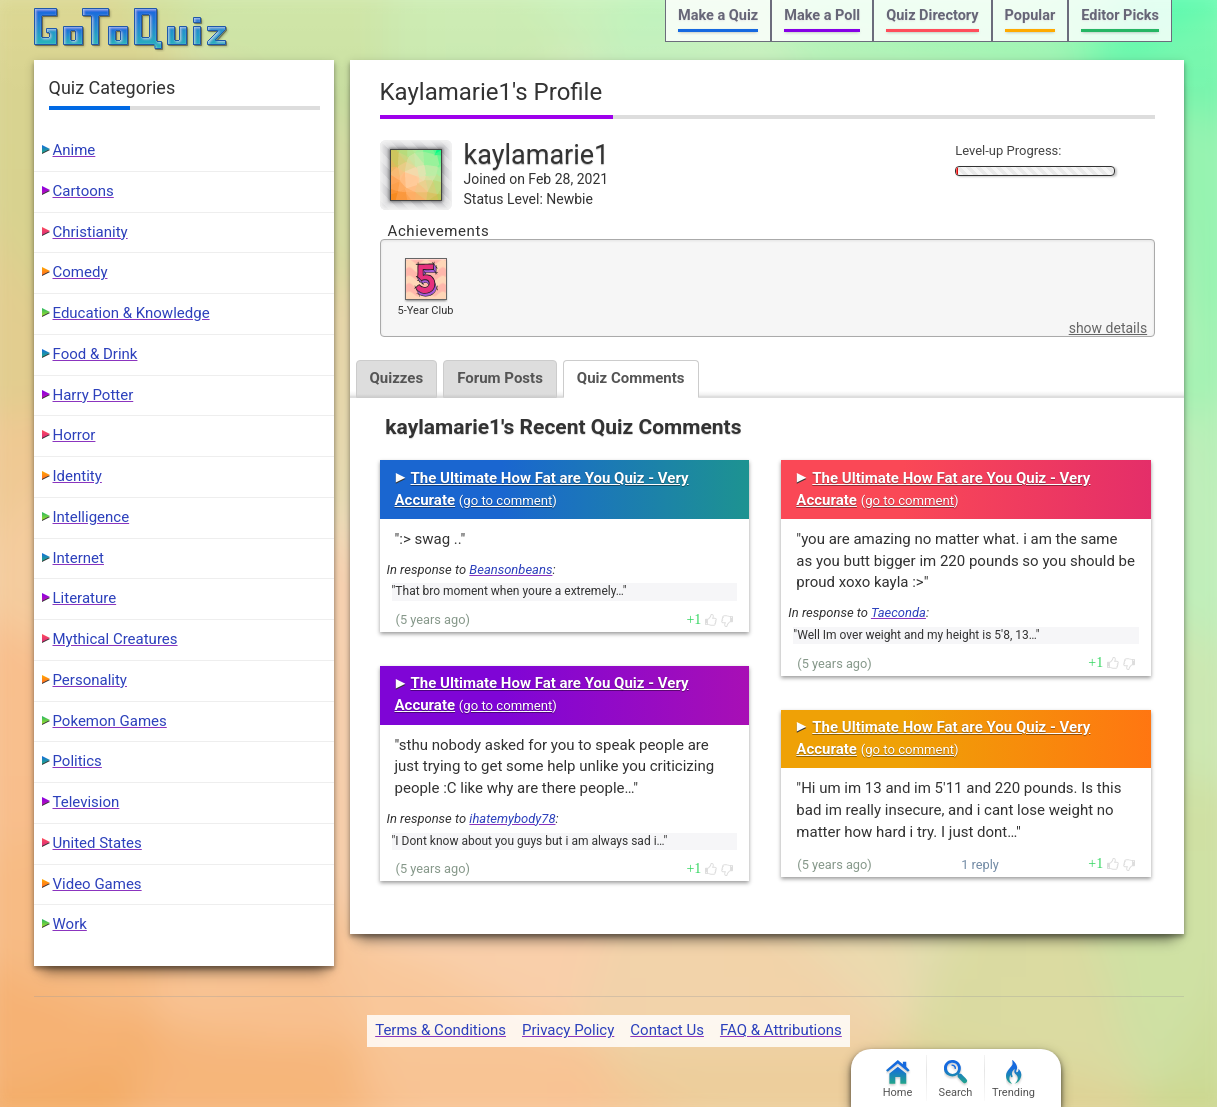 The width and height of the screenshot is (1217, 1107). Describe the element at coordinates (80, 272) in the screenshot. I see `Comedy` at that location.